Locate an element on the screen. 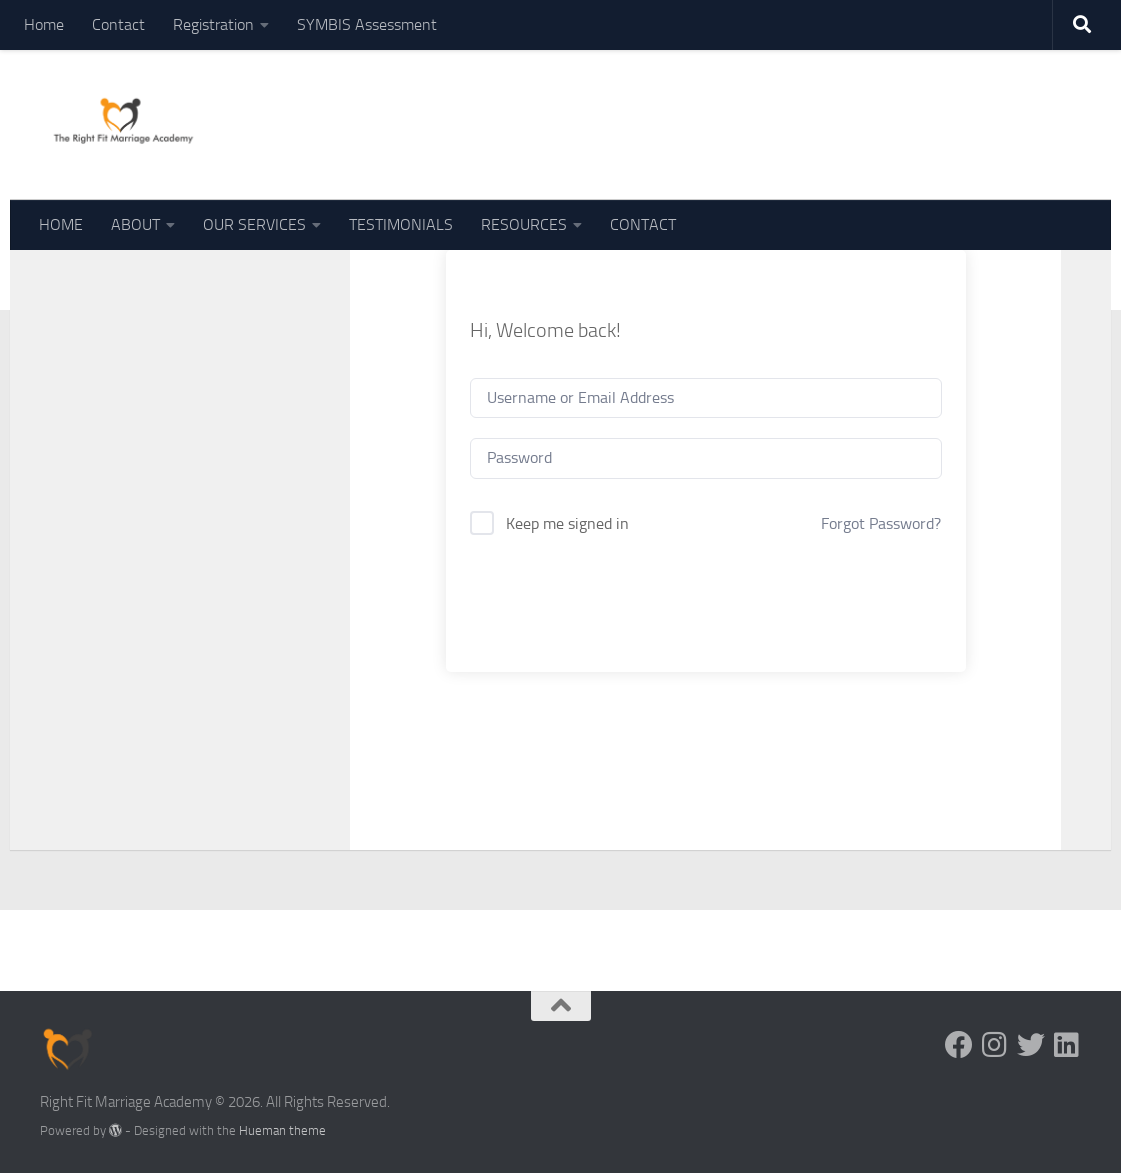 Image resolution: width=1121 pixels, height=1173 pixels. Sign In is located at coordinates (705, 595).